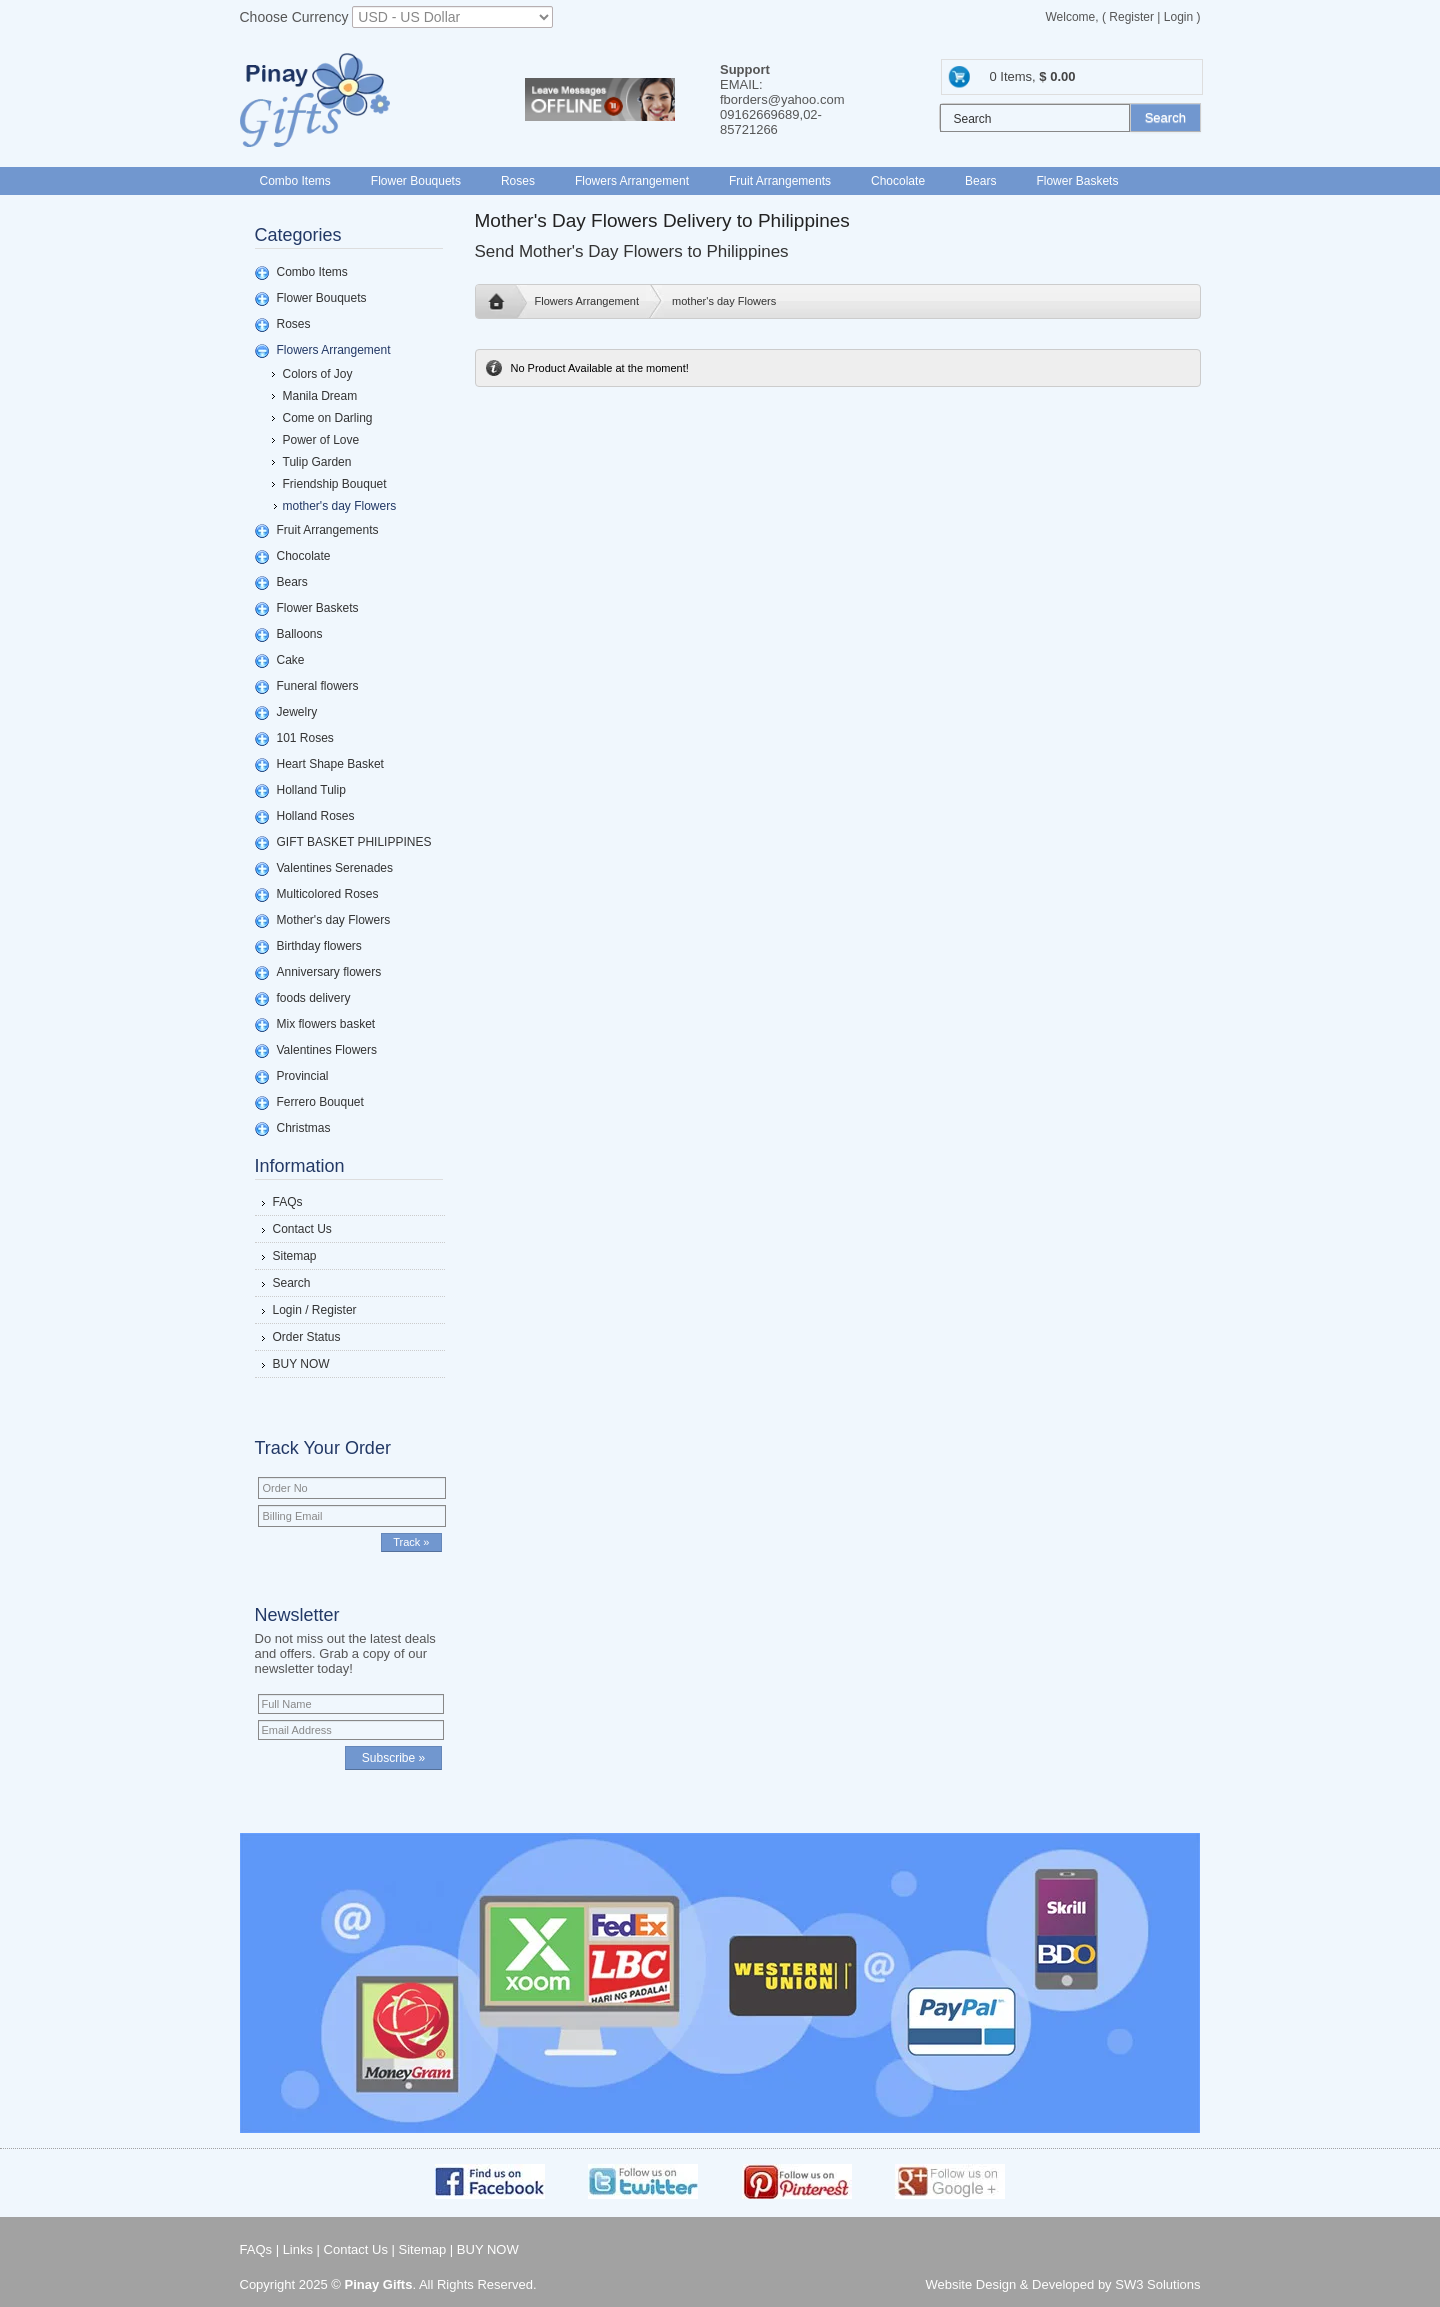  I want to click on Order Status, so click(307, 1337).